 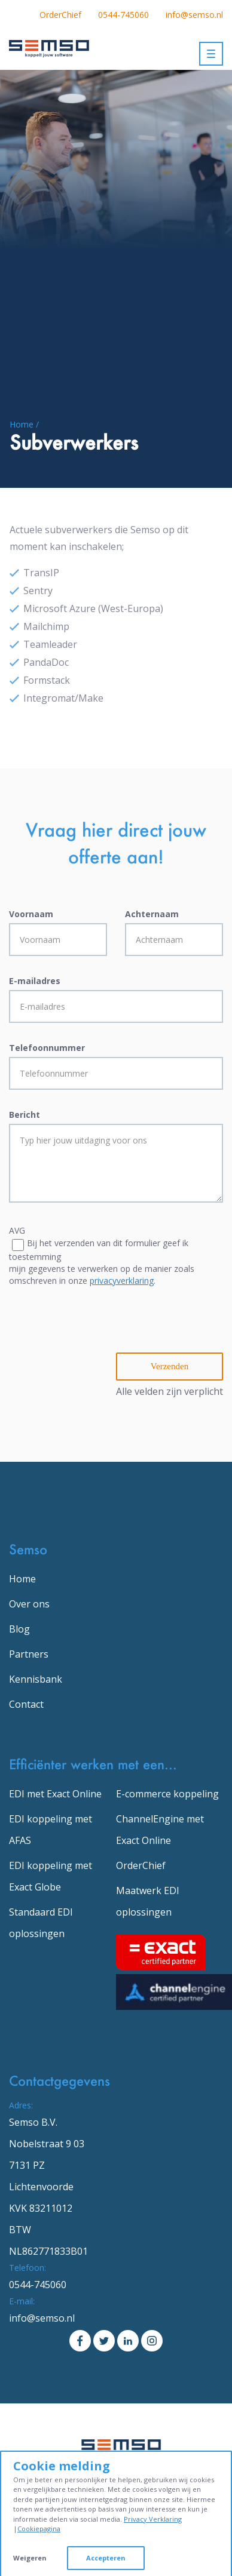 What do you see at coordinates (26, 1704) in the screenshot?
I see `Contact` at bounding box center [26, 1704].